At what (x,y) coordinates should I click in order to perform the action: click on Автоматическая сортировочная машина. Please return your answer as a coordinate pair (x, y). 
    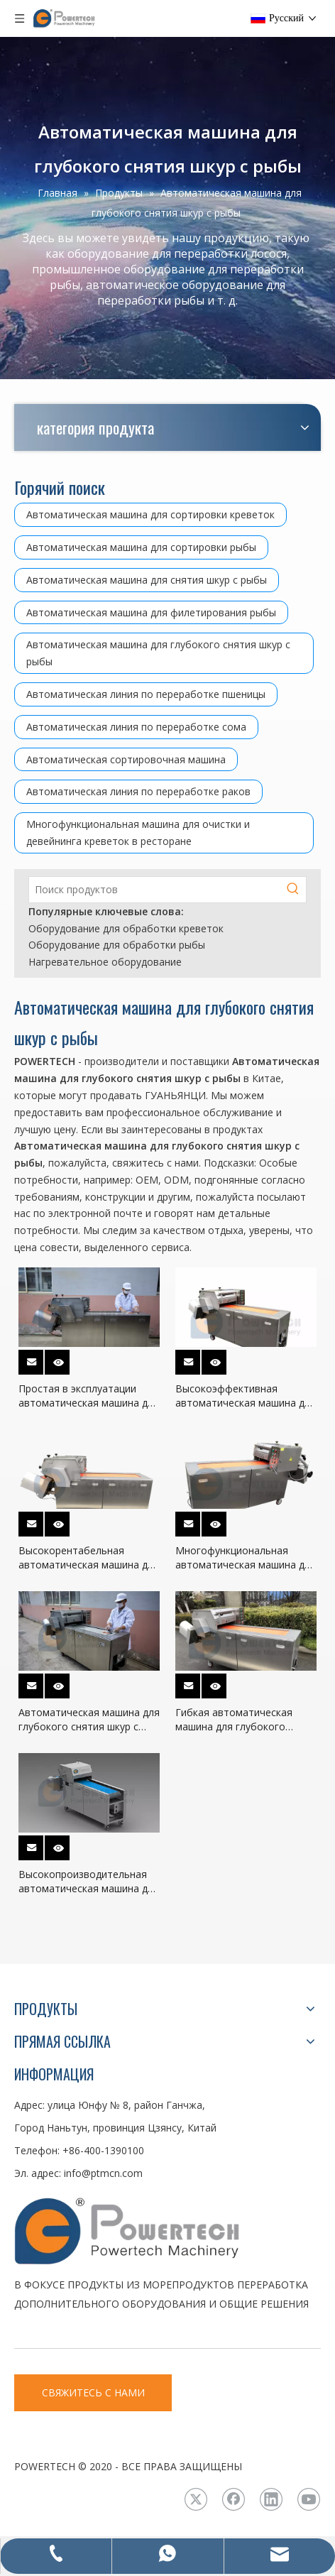
    Looking at the image, I should click on (126, 759).